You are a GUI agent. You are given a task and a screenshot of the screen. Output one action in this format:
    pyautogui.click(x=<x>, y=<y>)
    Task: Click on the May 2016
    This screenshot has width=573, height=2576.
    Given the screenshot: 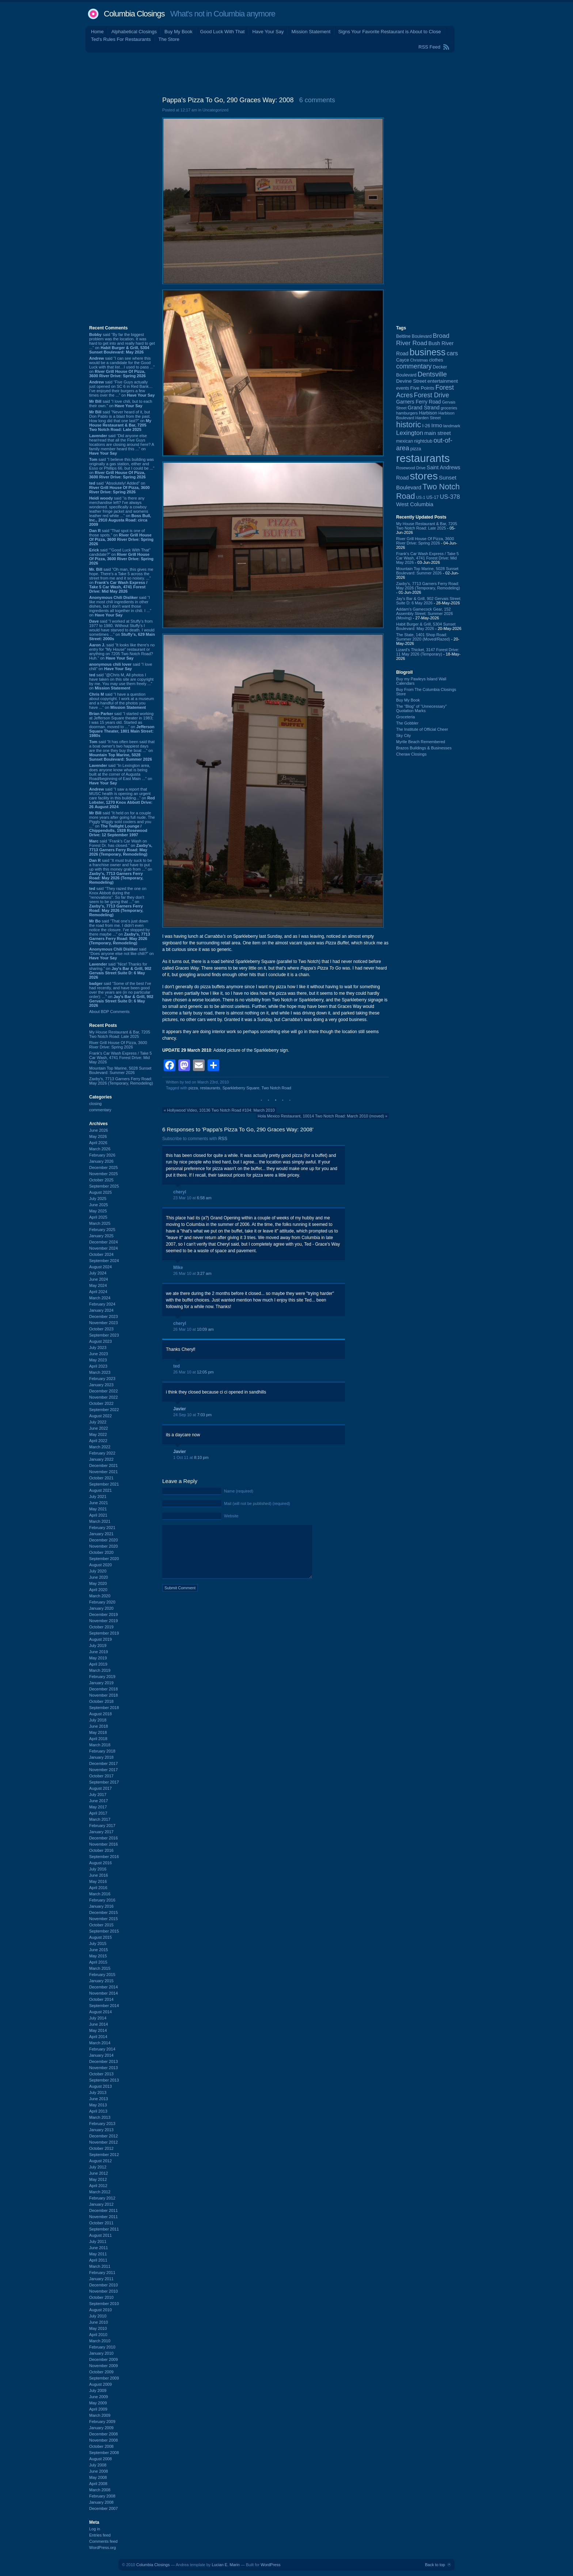 What is the action you would take?
    pyautogui.click(x=98, y=1881)
    